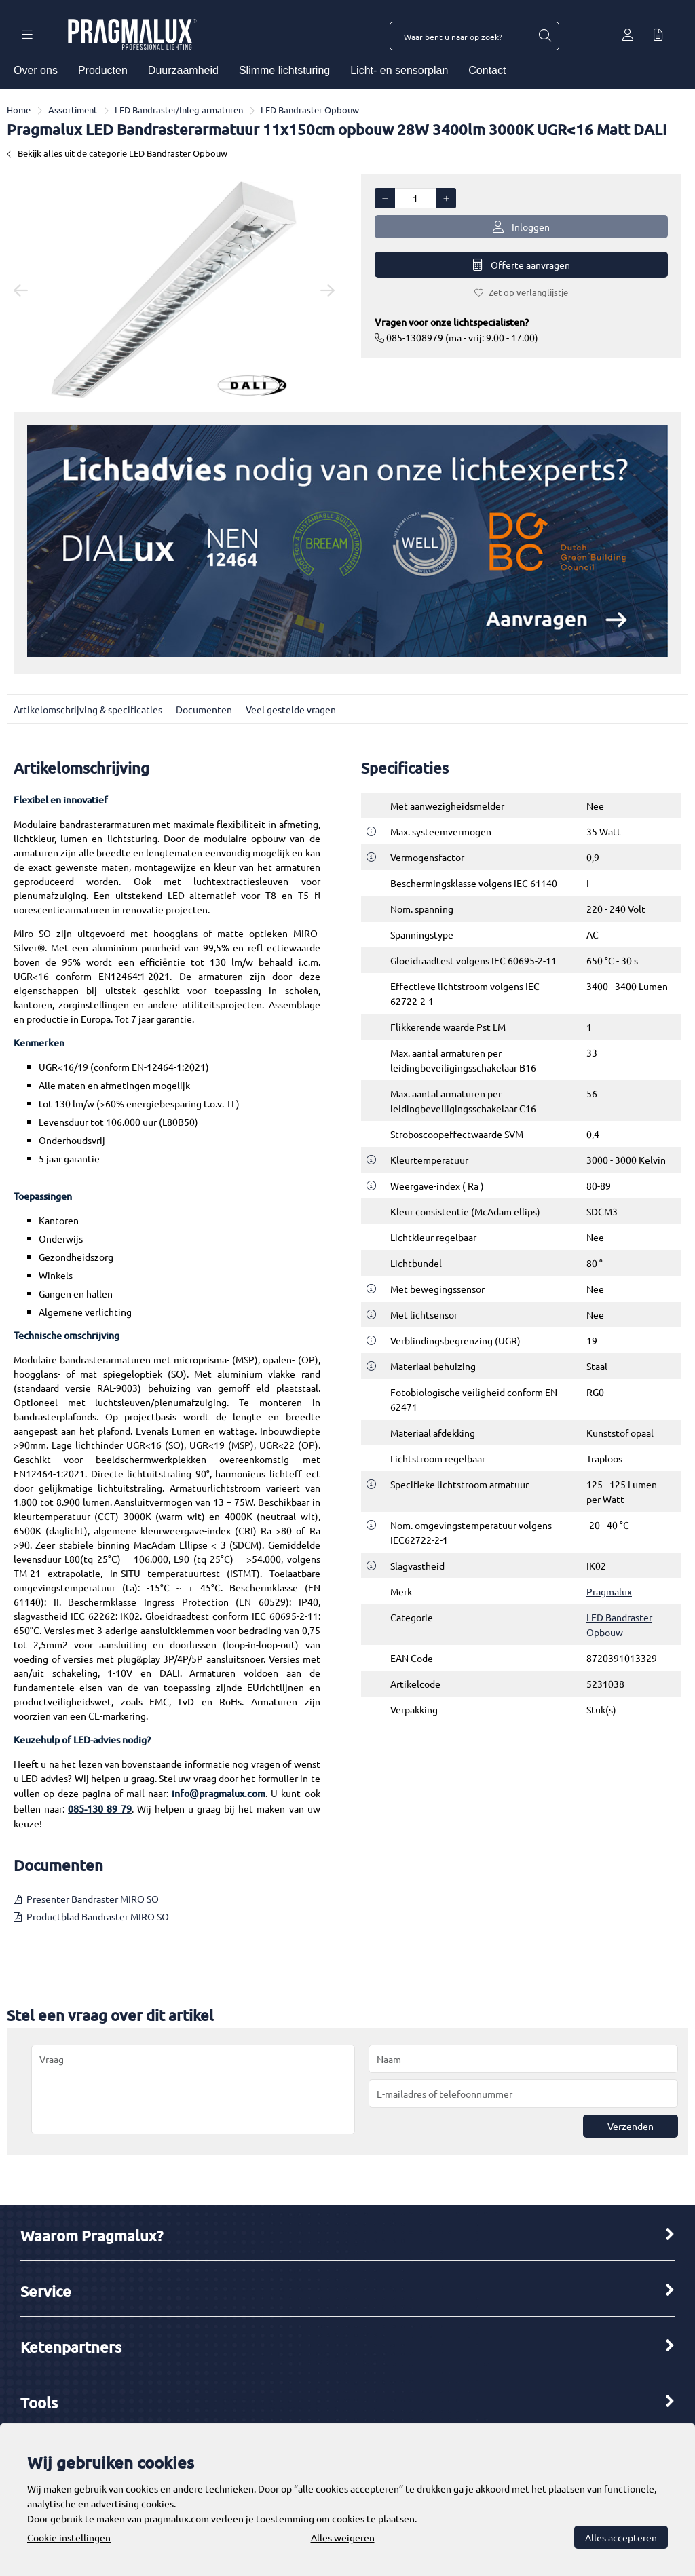  What do you see at coordinates (487, 70) in the screenshot?
I see `Contact` at bounding box center [487, 70].